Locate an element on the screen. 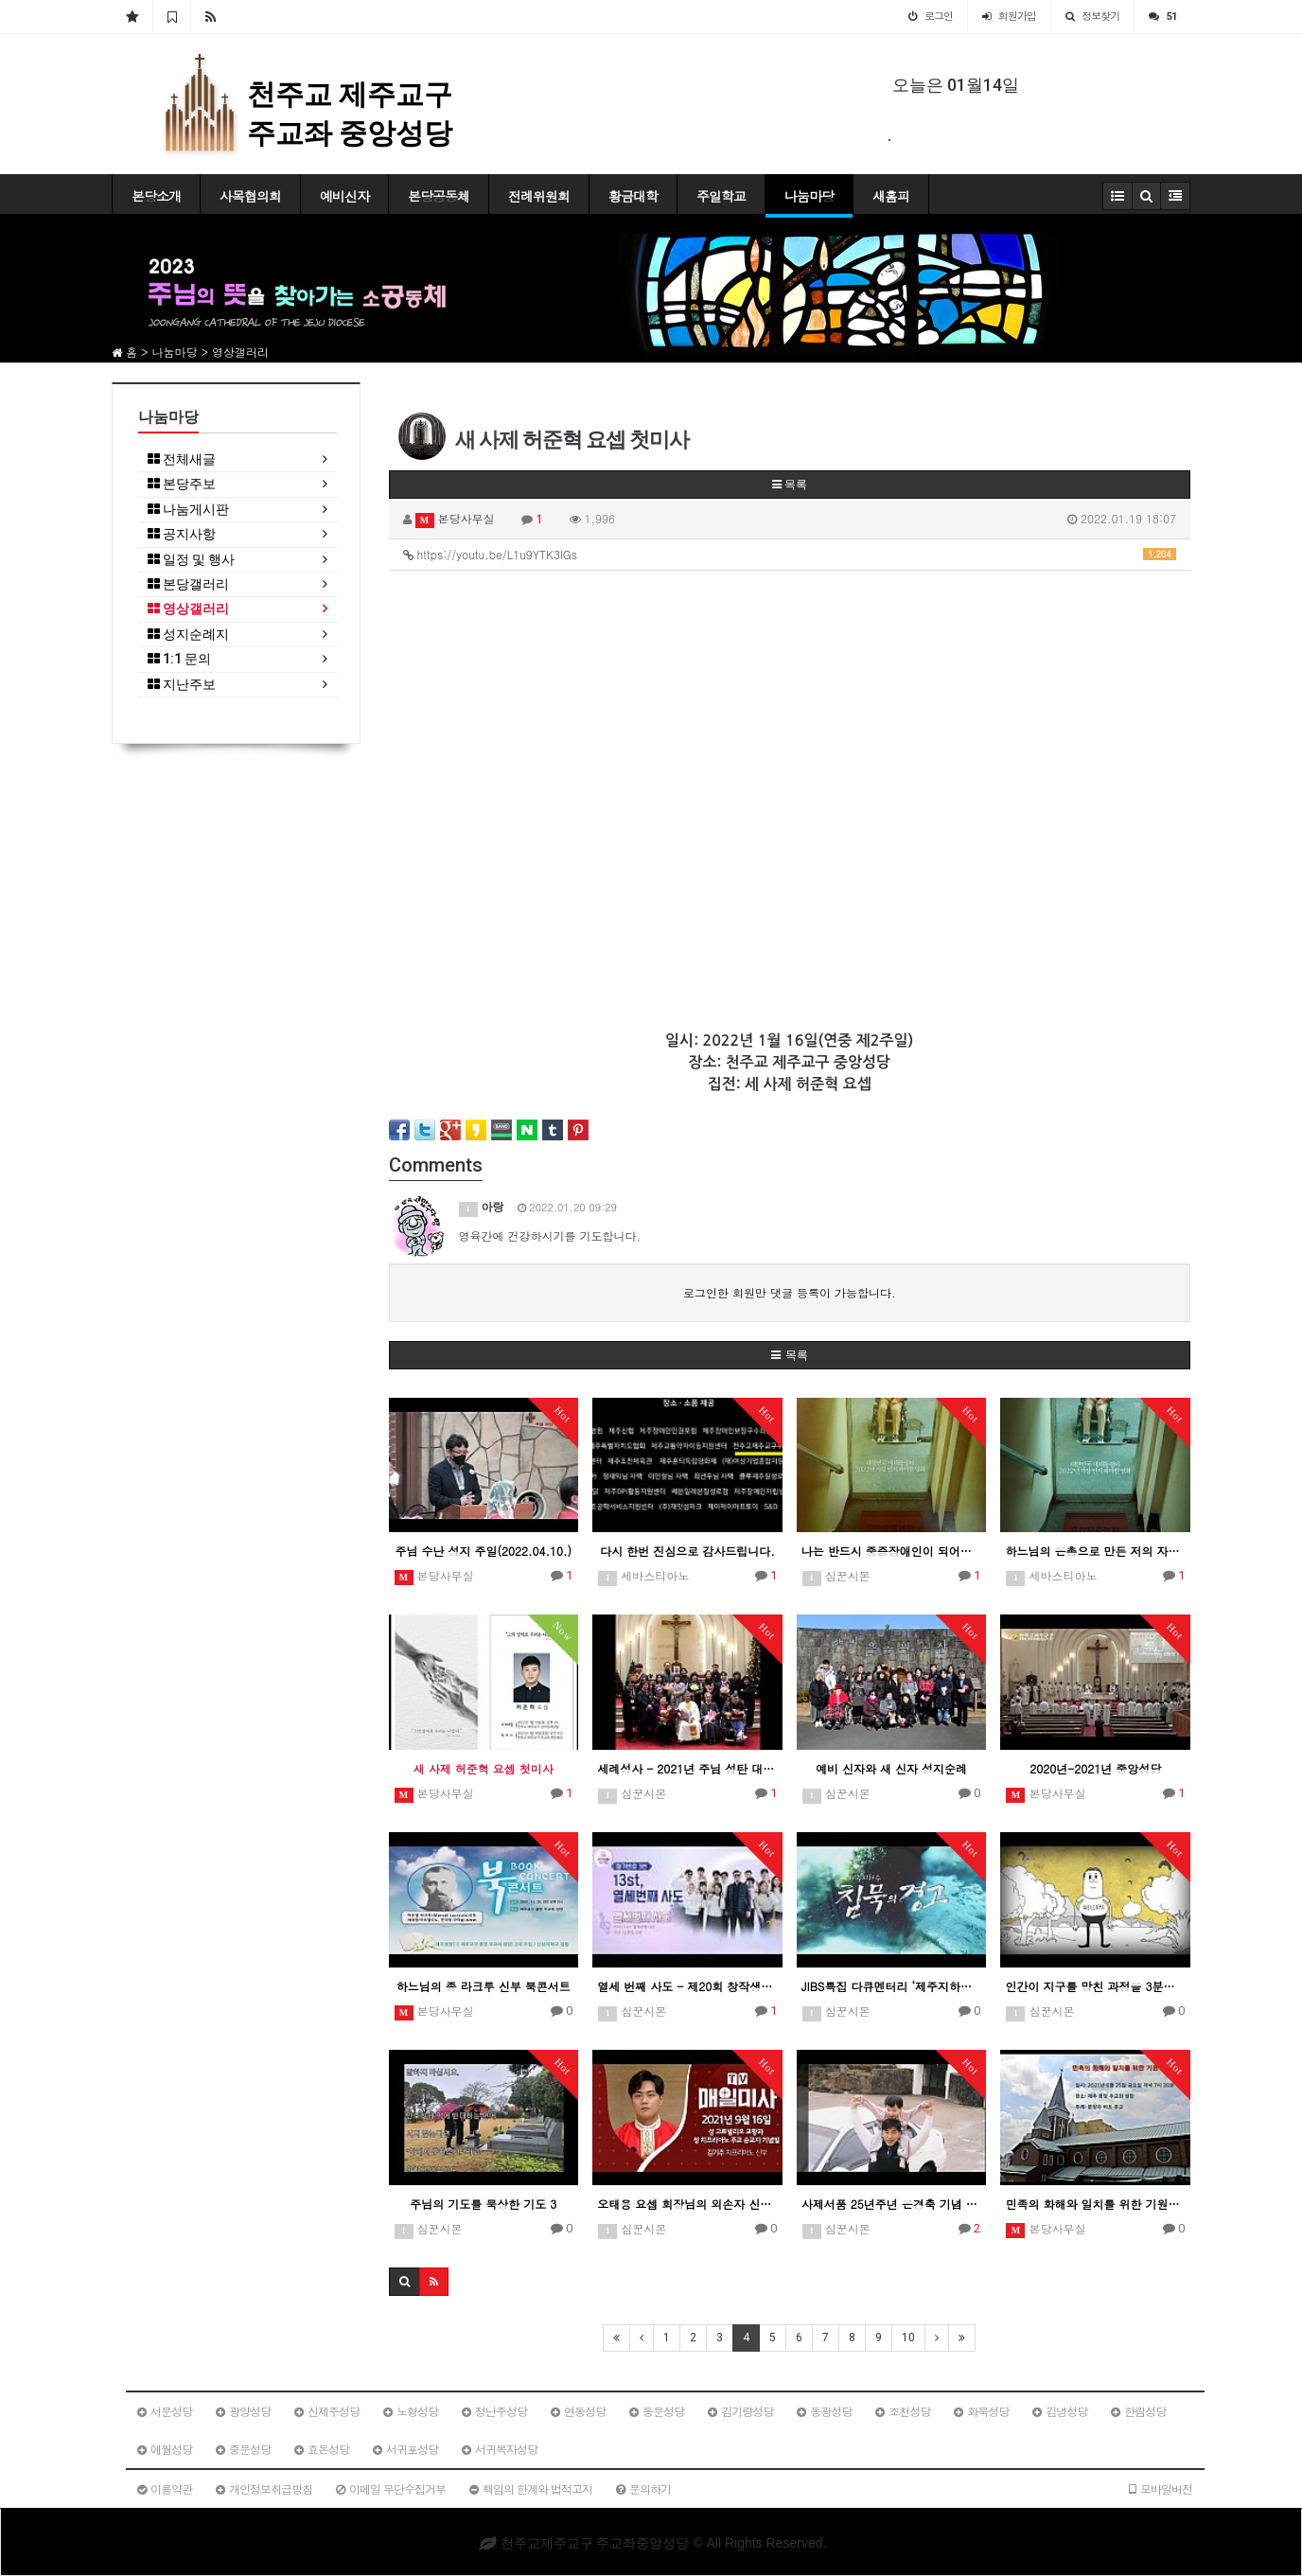 This screenshot has height=2576, width=1302. 민족의 화해와 일치를 위한 기원미사 is located at coordinates (1095, 2204).